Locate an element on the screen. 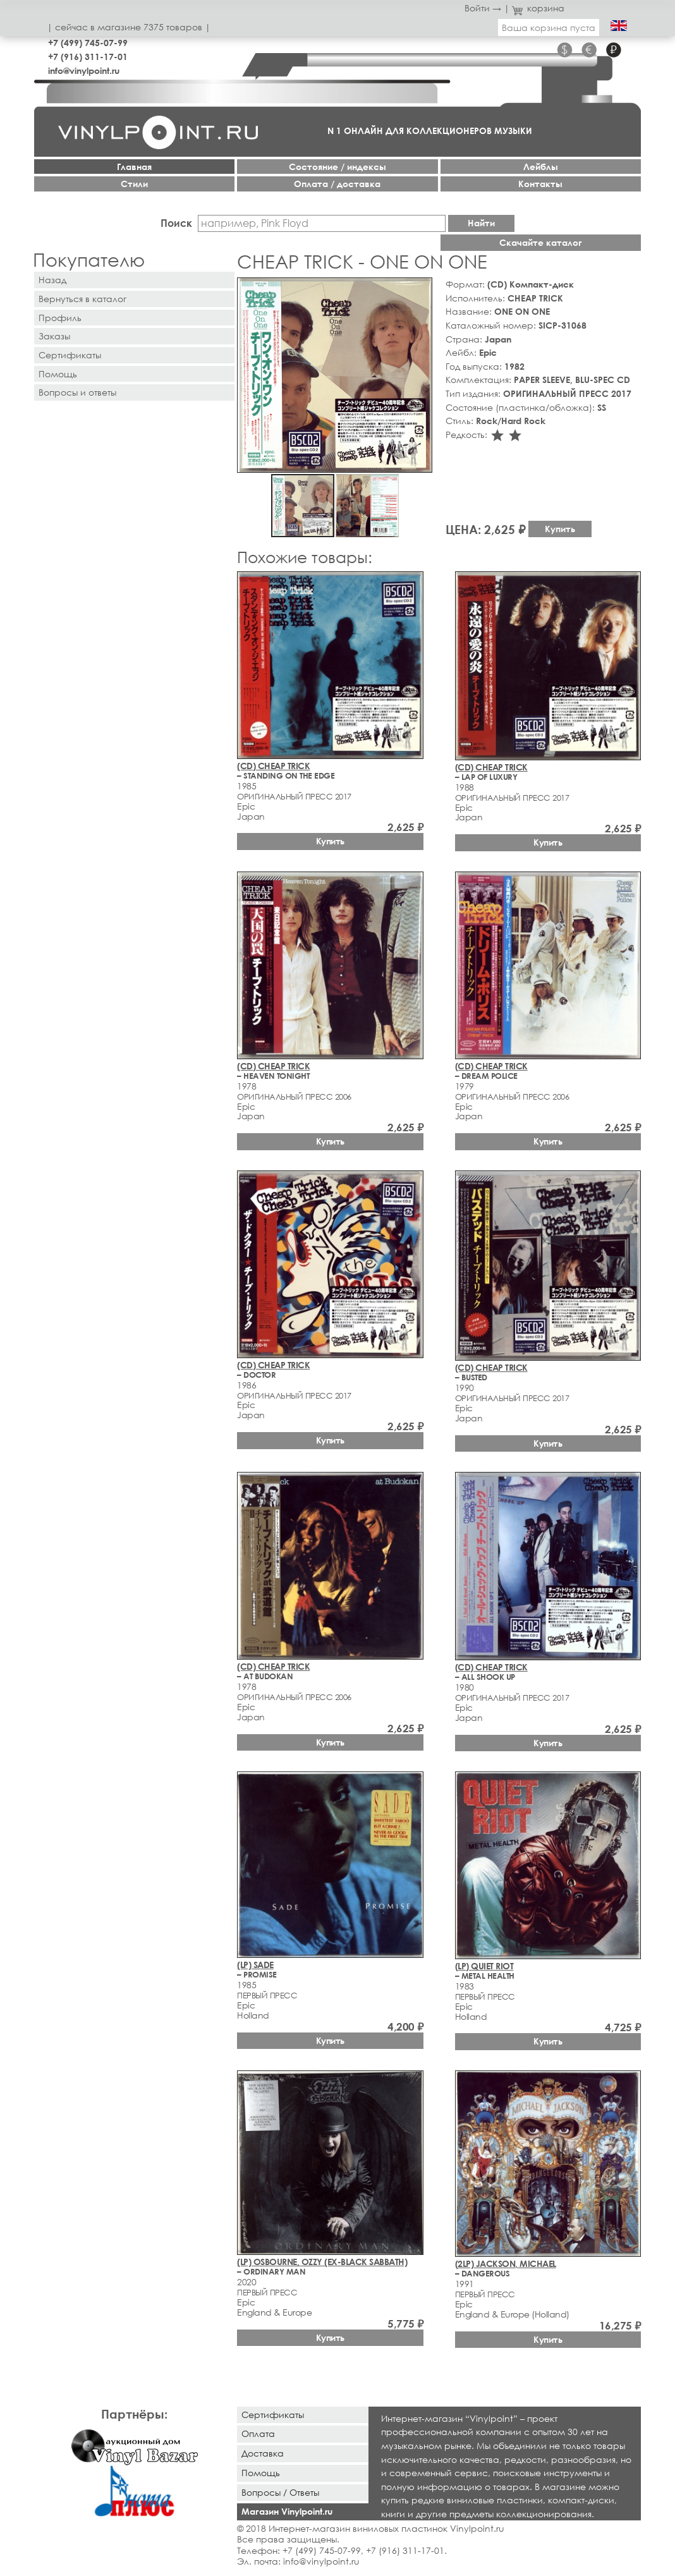  info@vinylpoint.ru is located at coordinates (83, 70).